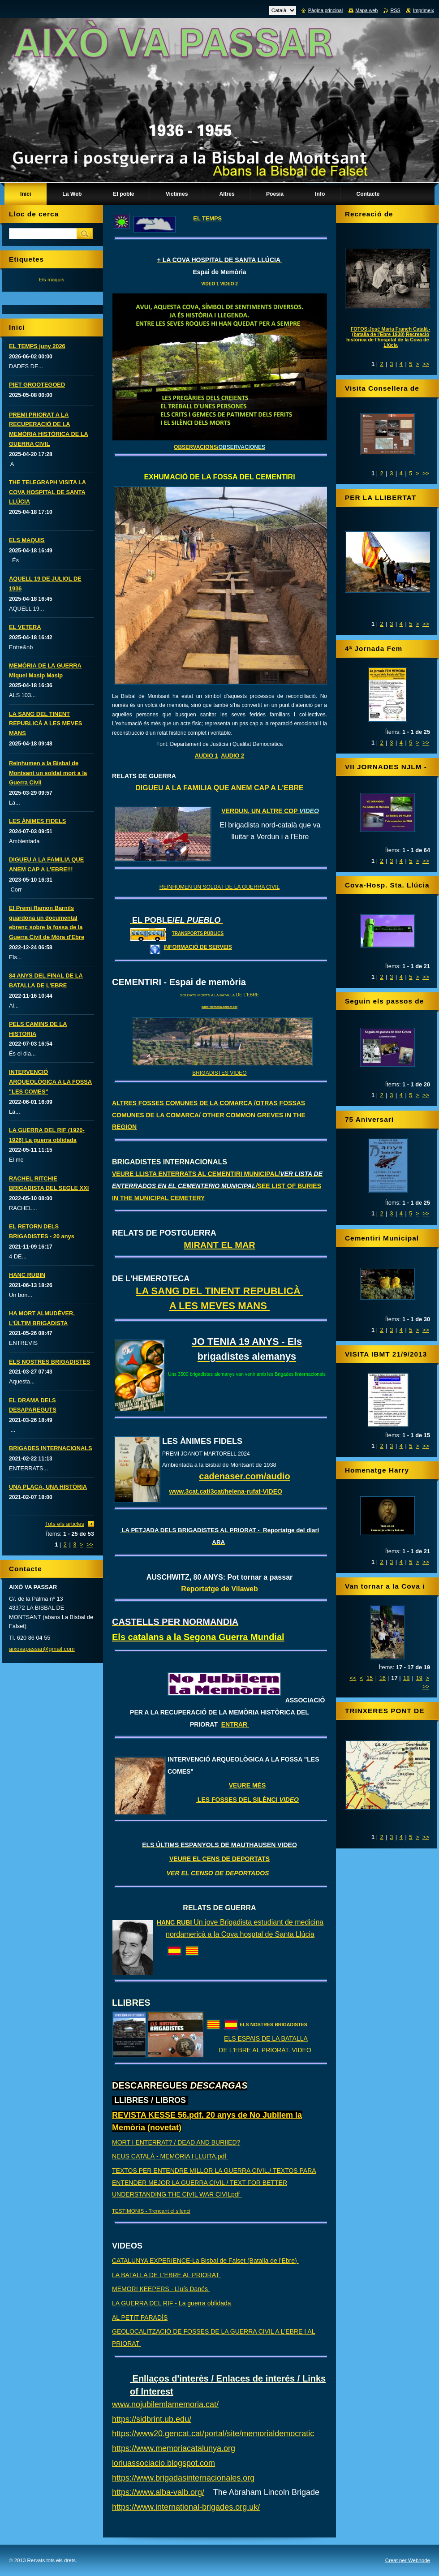 This screenshot has width=439, height=2576. Describe the element at coordinates (173, 2448) in the screenshot. I see `https://www.memoriacatalunya.org` at that location.